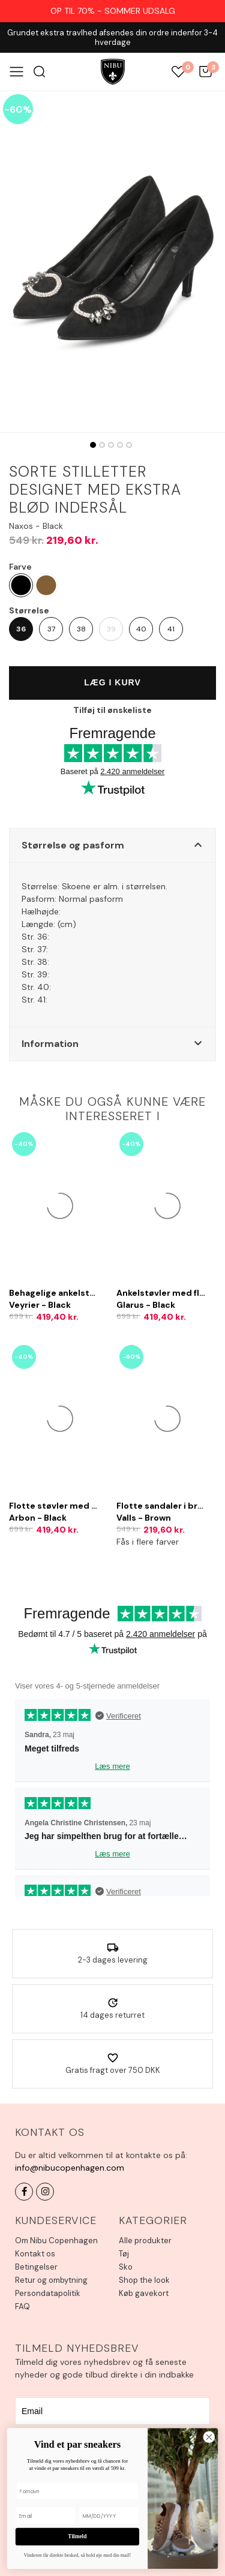 Image resolution: width=225 pixels, height=2576 pixels. What do you see at coordinates (77, 2536) in the screenshot?
I see `Tilmeld` at bounding box center [77, 2536].